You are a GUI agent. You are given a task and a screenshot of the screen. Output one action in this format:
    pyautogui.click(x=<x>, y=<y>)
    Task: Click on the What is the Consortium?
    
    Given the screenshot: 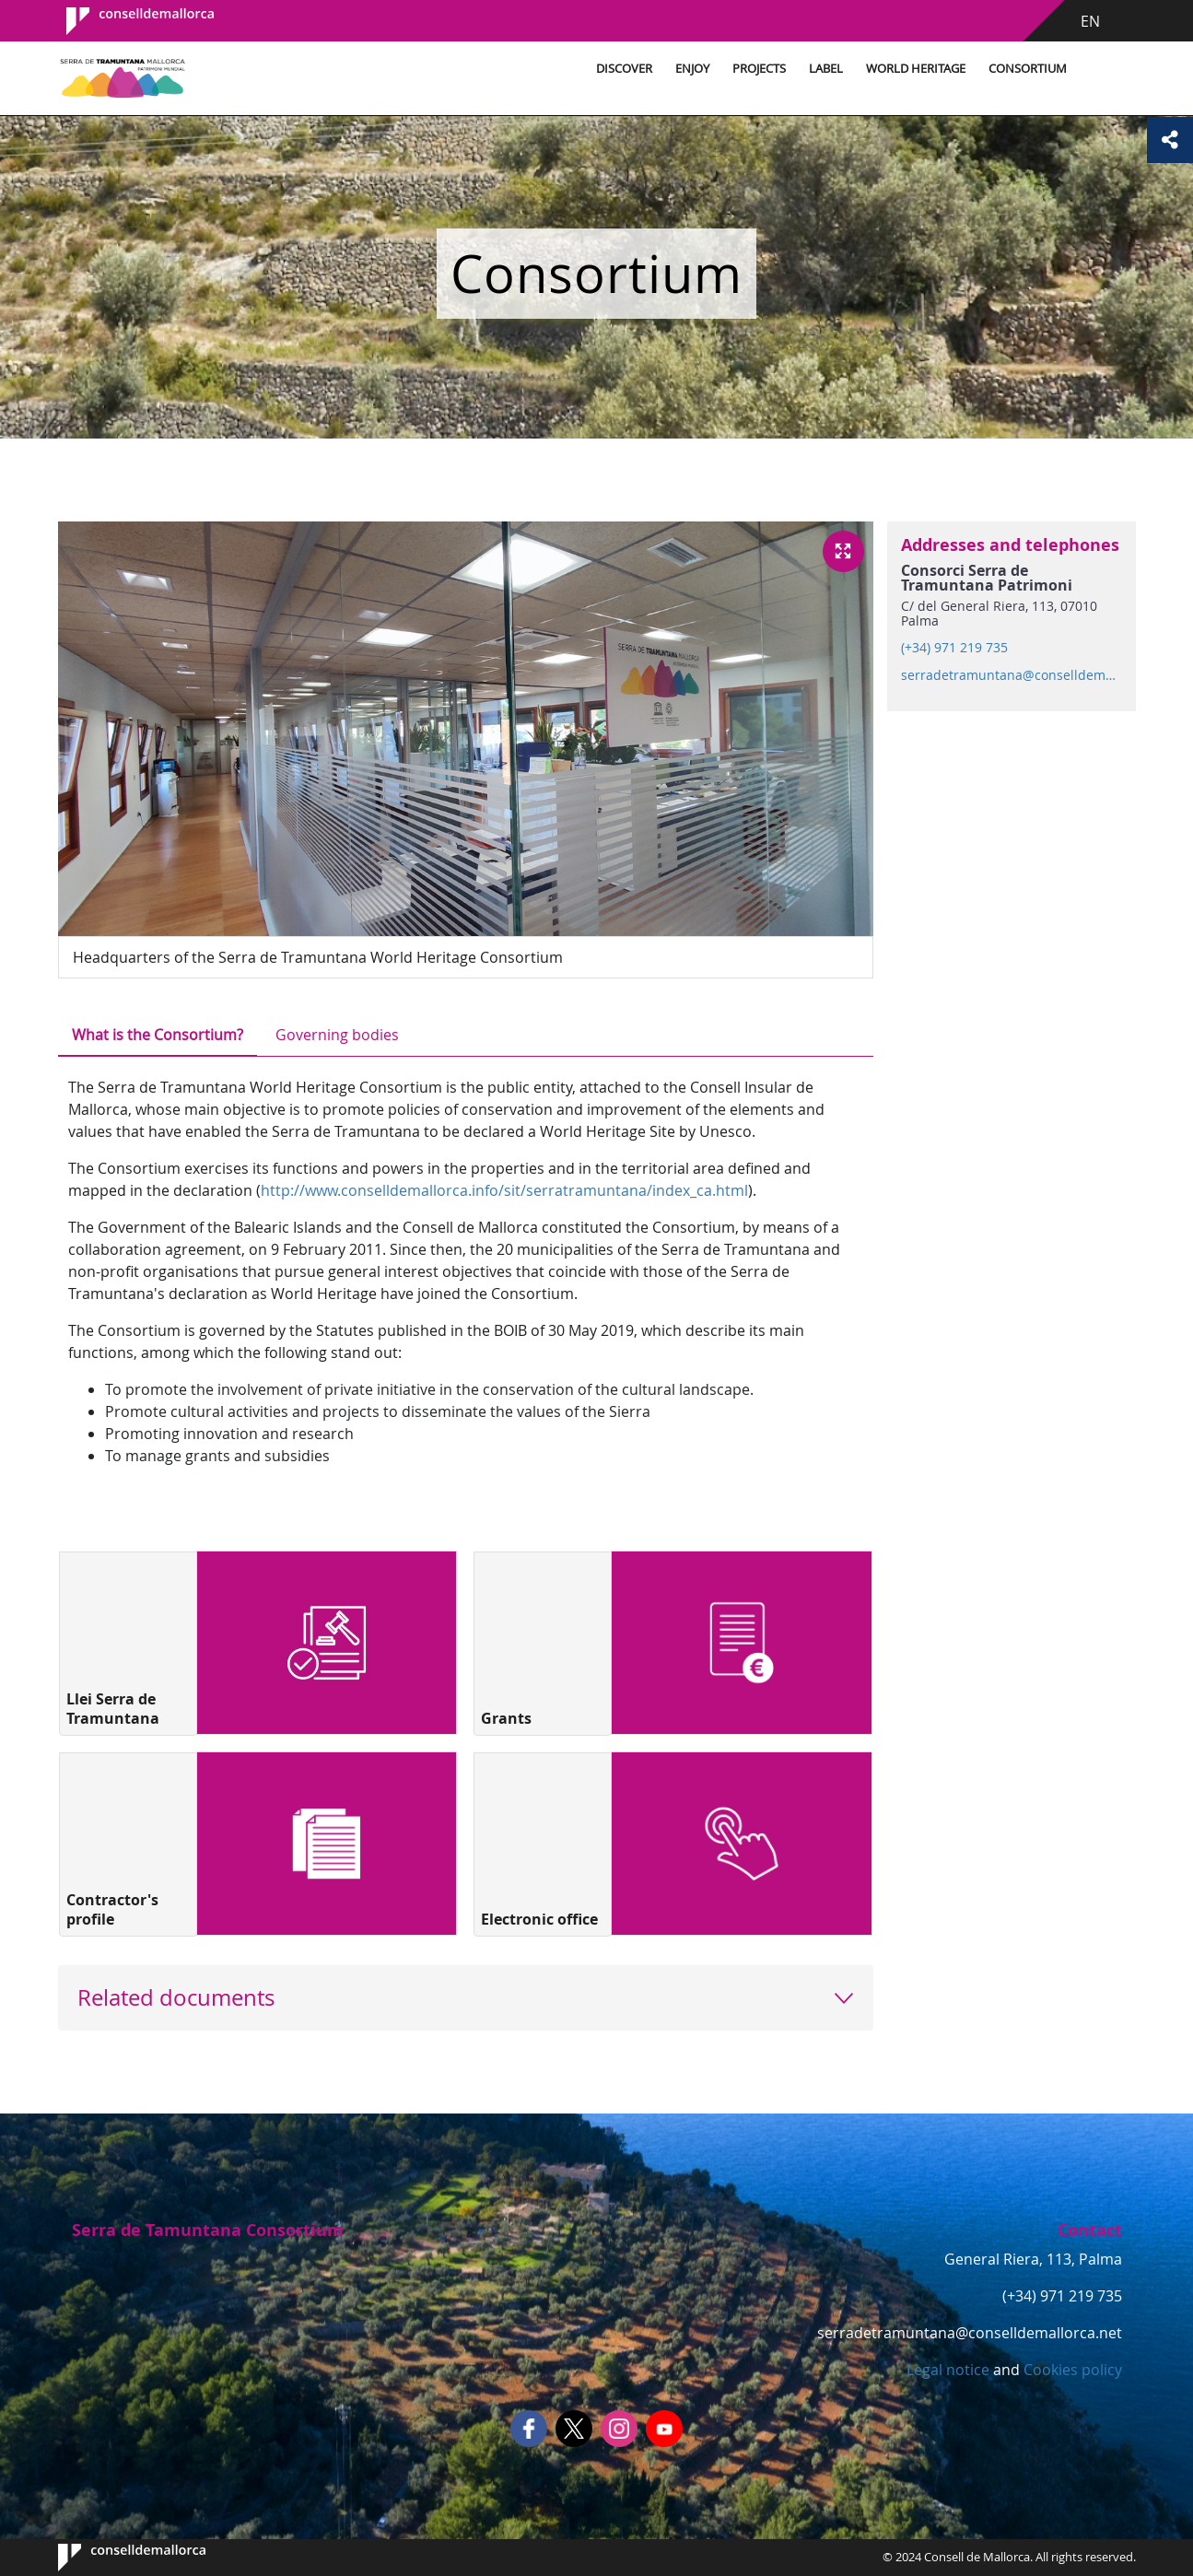 What is the action you would take?
    pyautogui.click(x=157, y=1035)
    